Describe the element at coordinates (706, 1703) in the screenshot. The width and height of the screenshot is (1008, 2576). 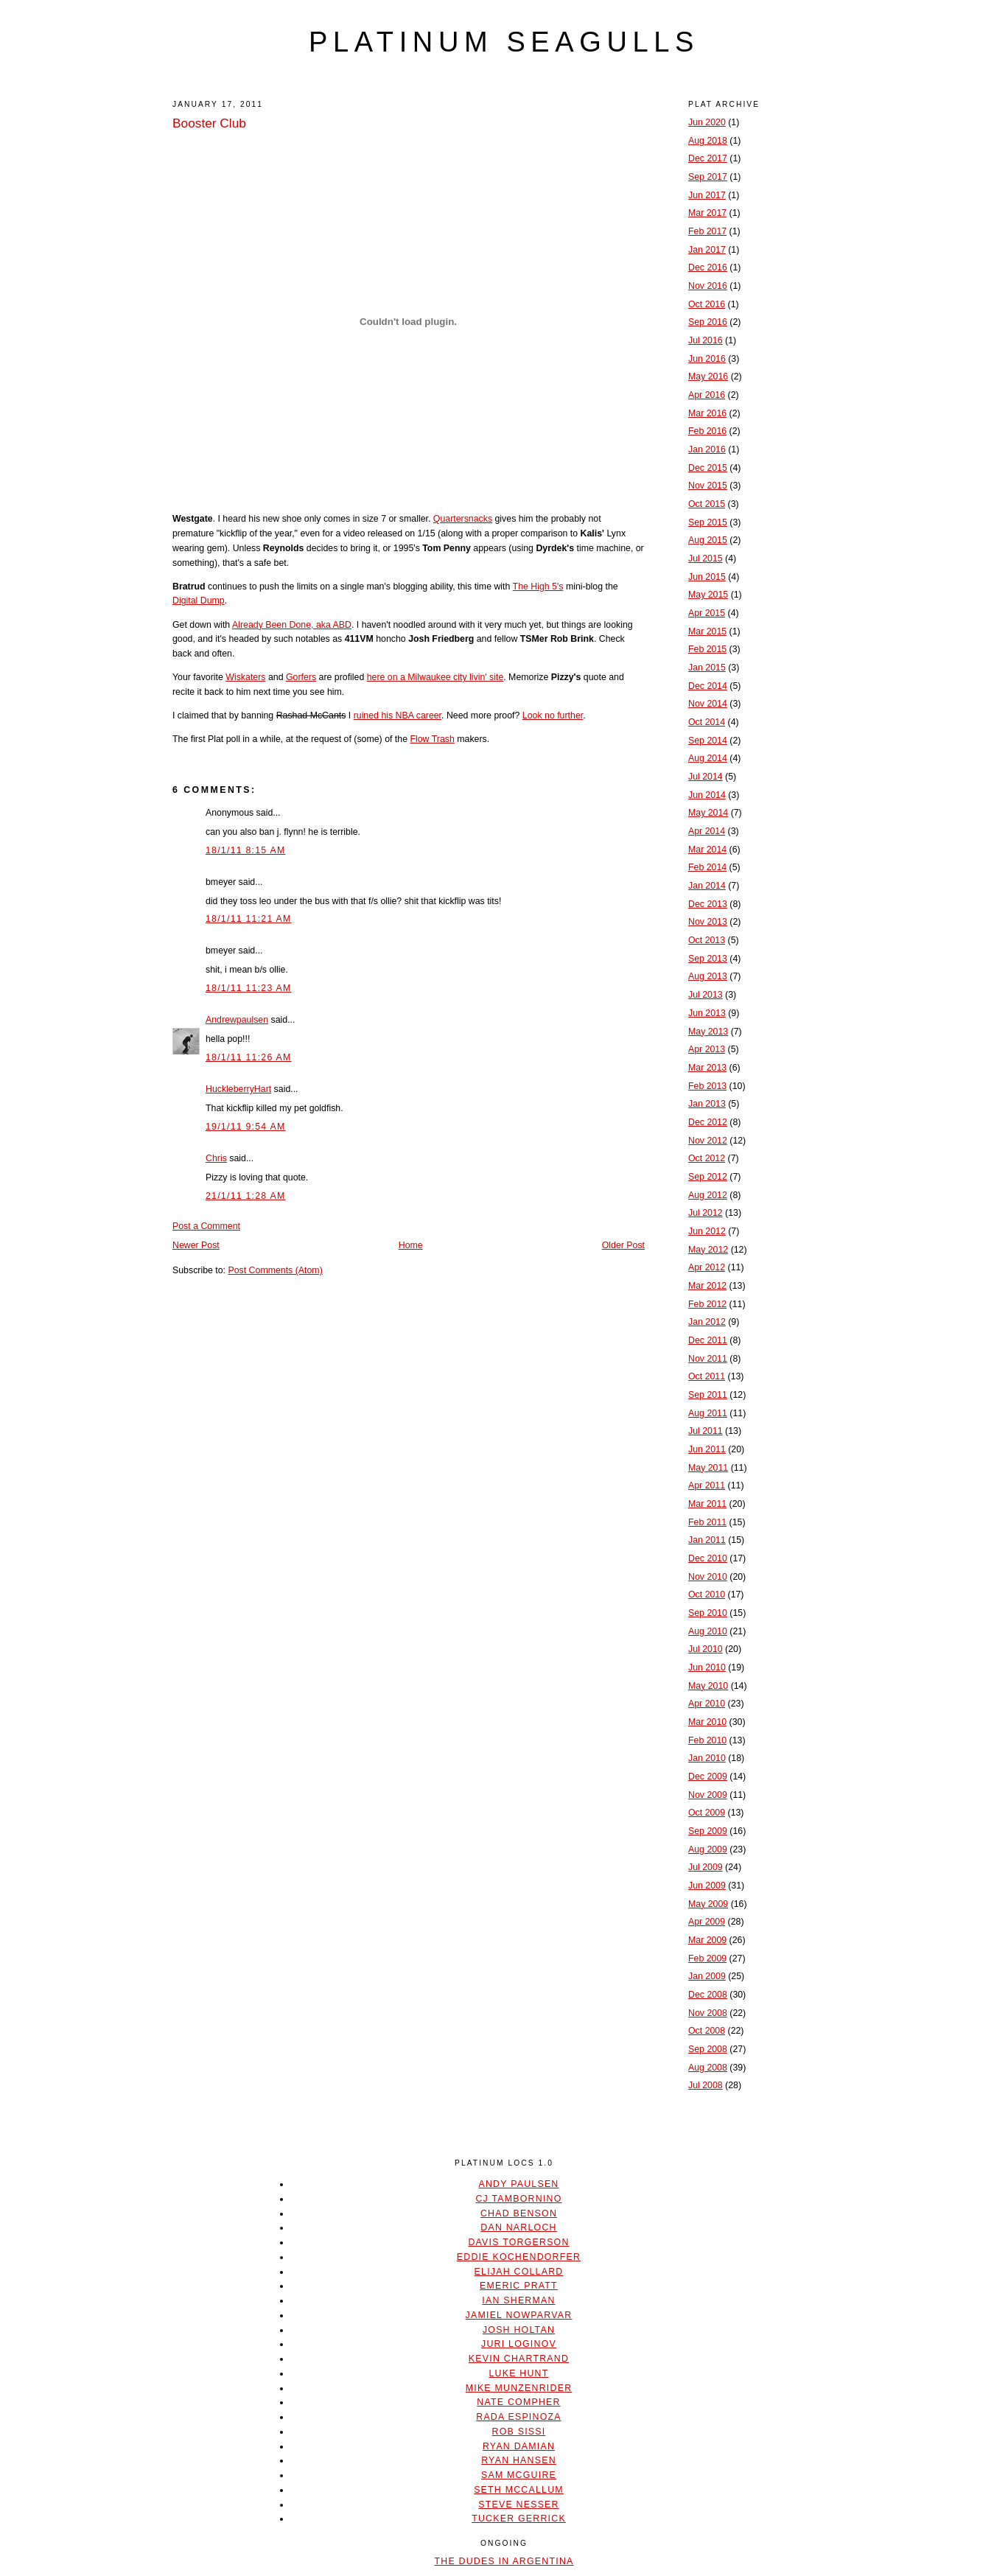
I see `Apr 2010` at that location.